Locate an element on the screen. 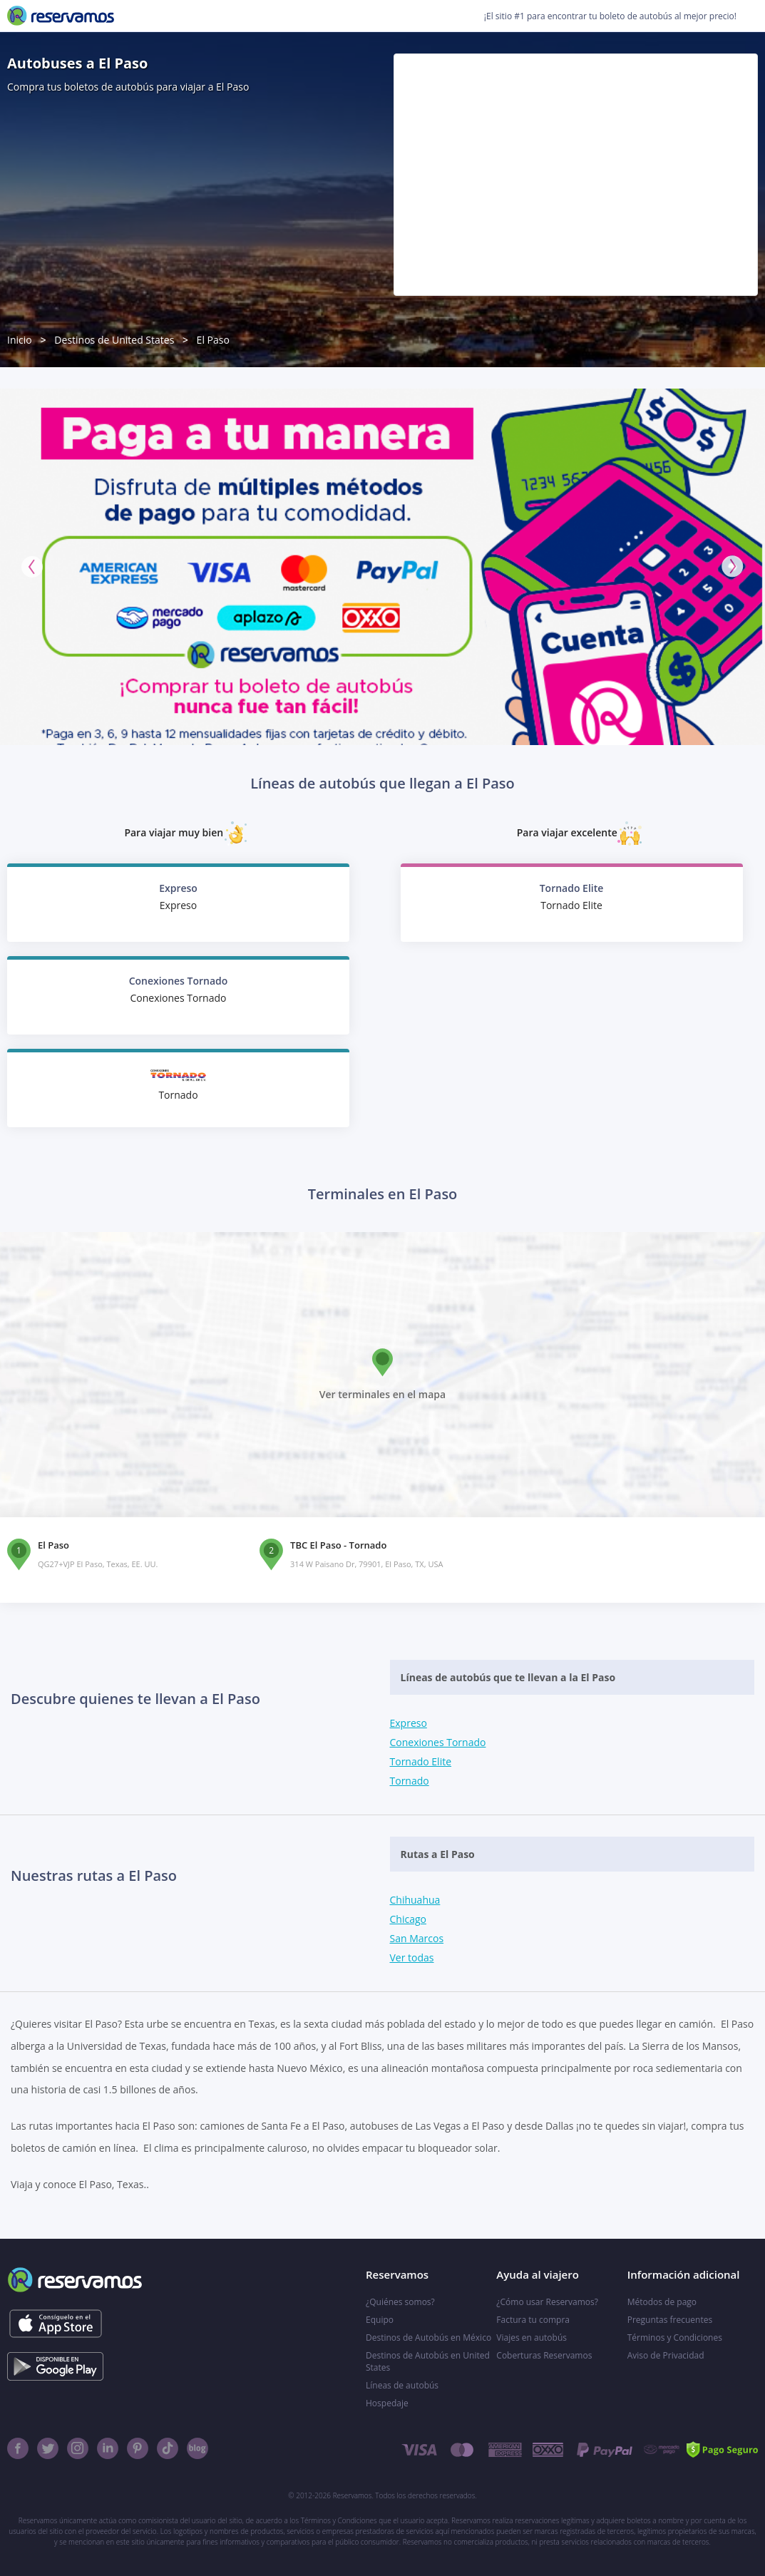  Inicio is located at coordinates (19, 340).